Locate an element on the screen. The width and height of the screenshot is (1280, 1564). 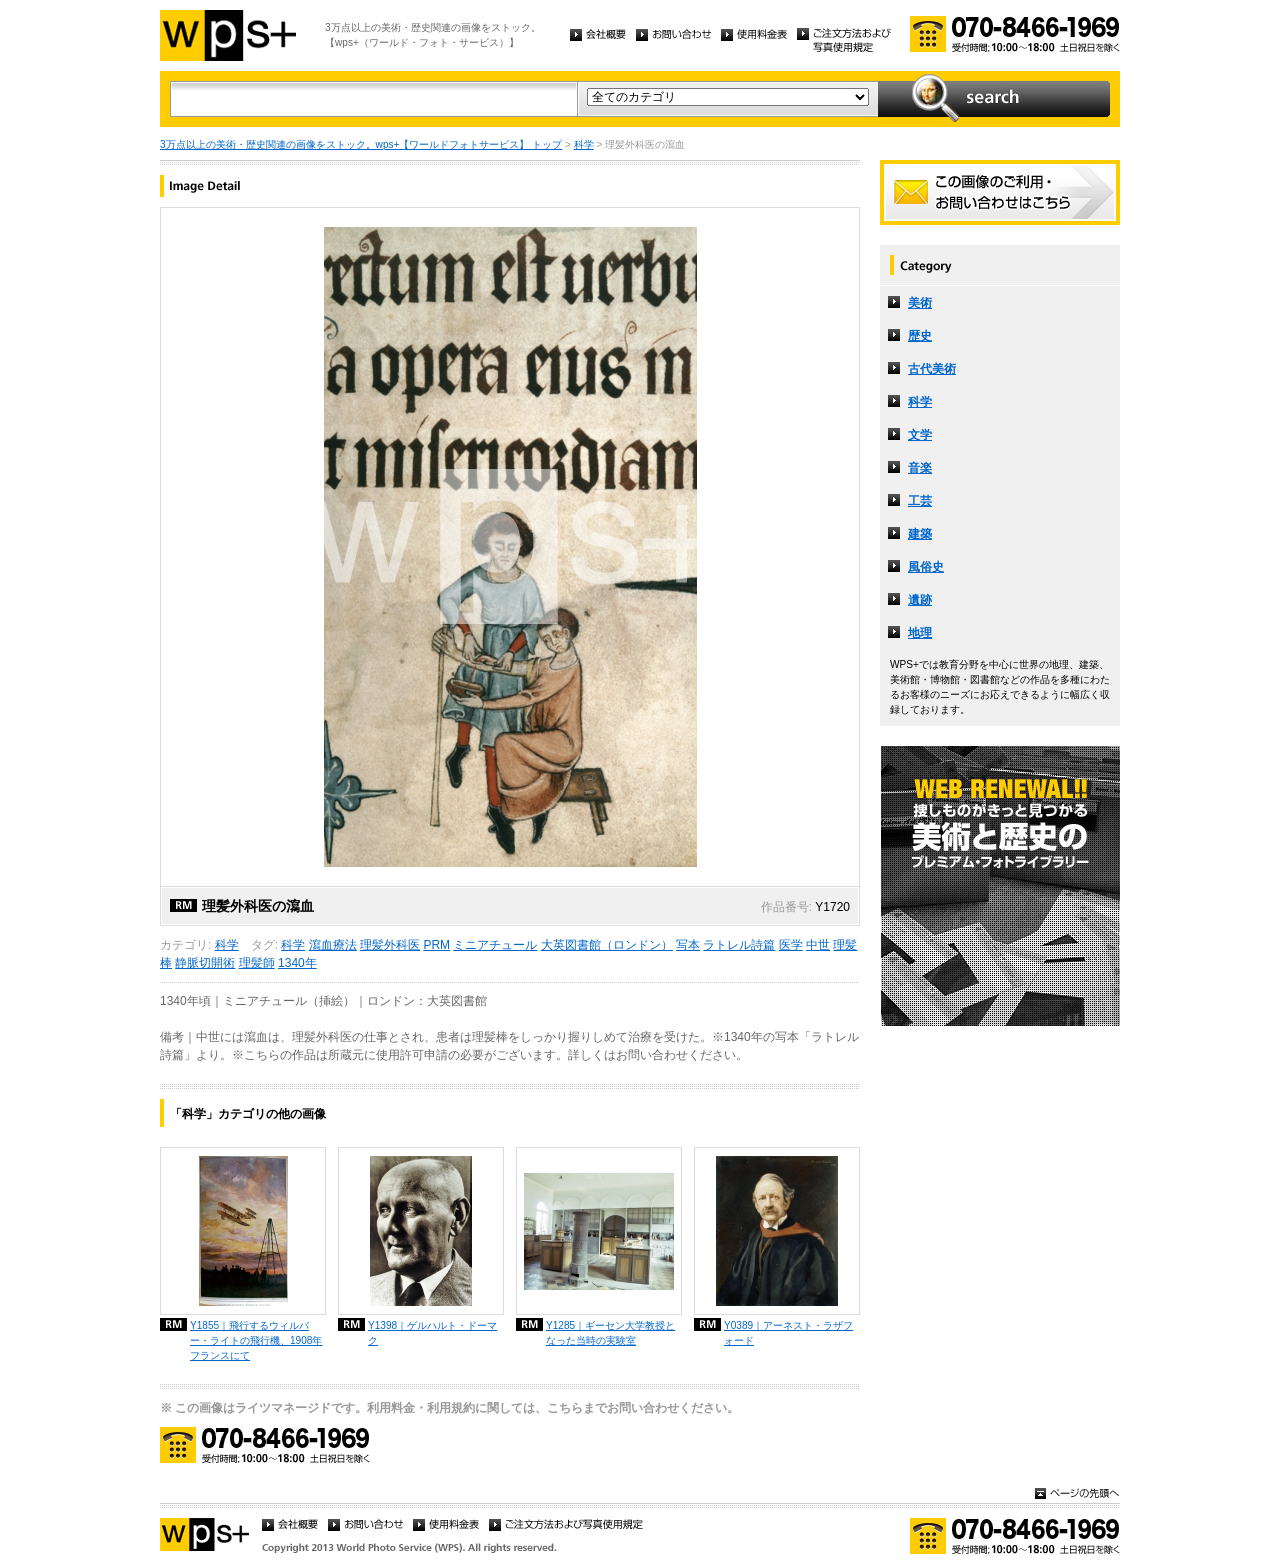
歴史 is located at coordinates (920, 336).